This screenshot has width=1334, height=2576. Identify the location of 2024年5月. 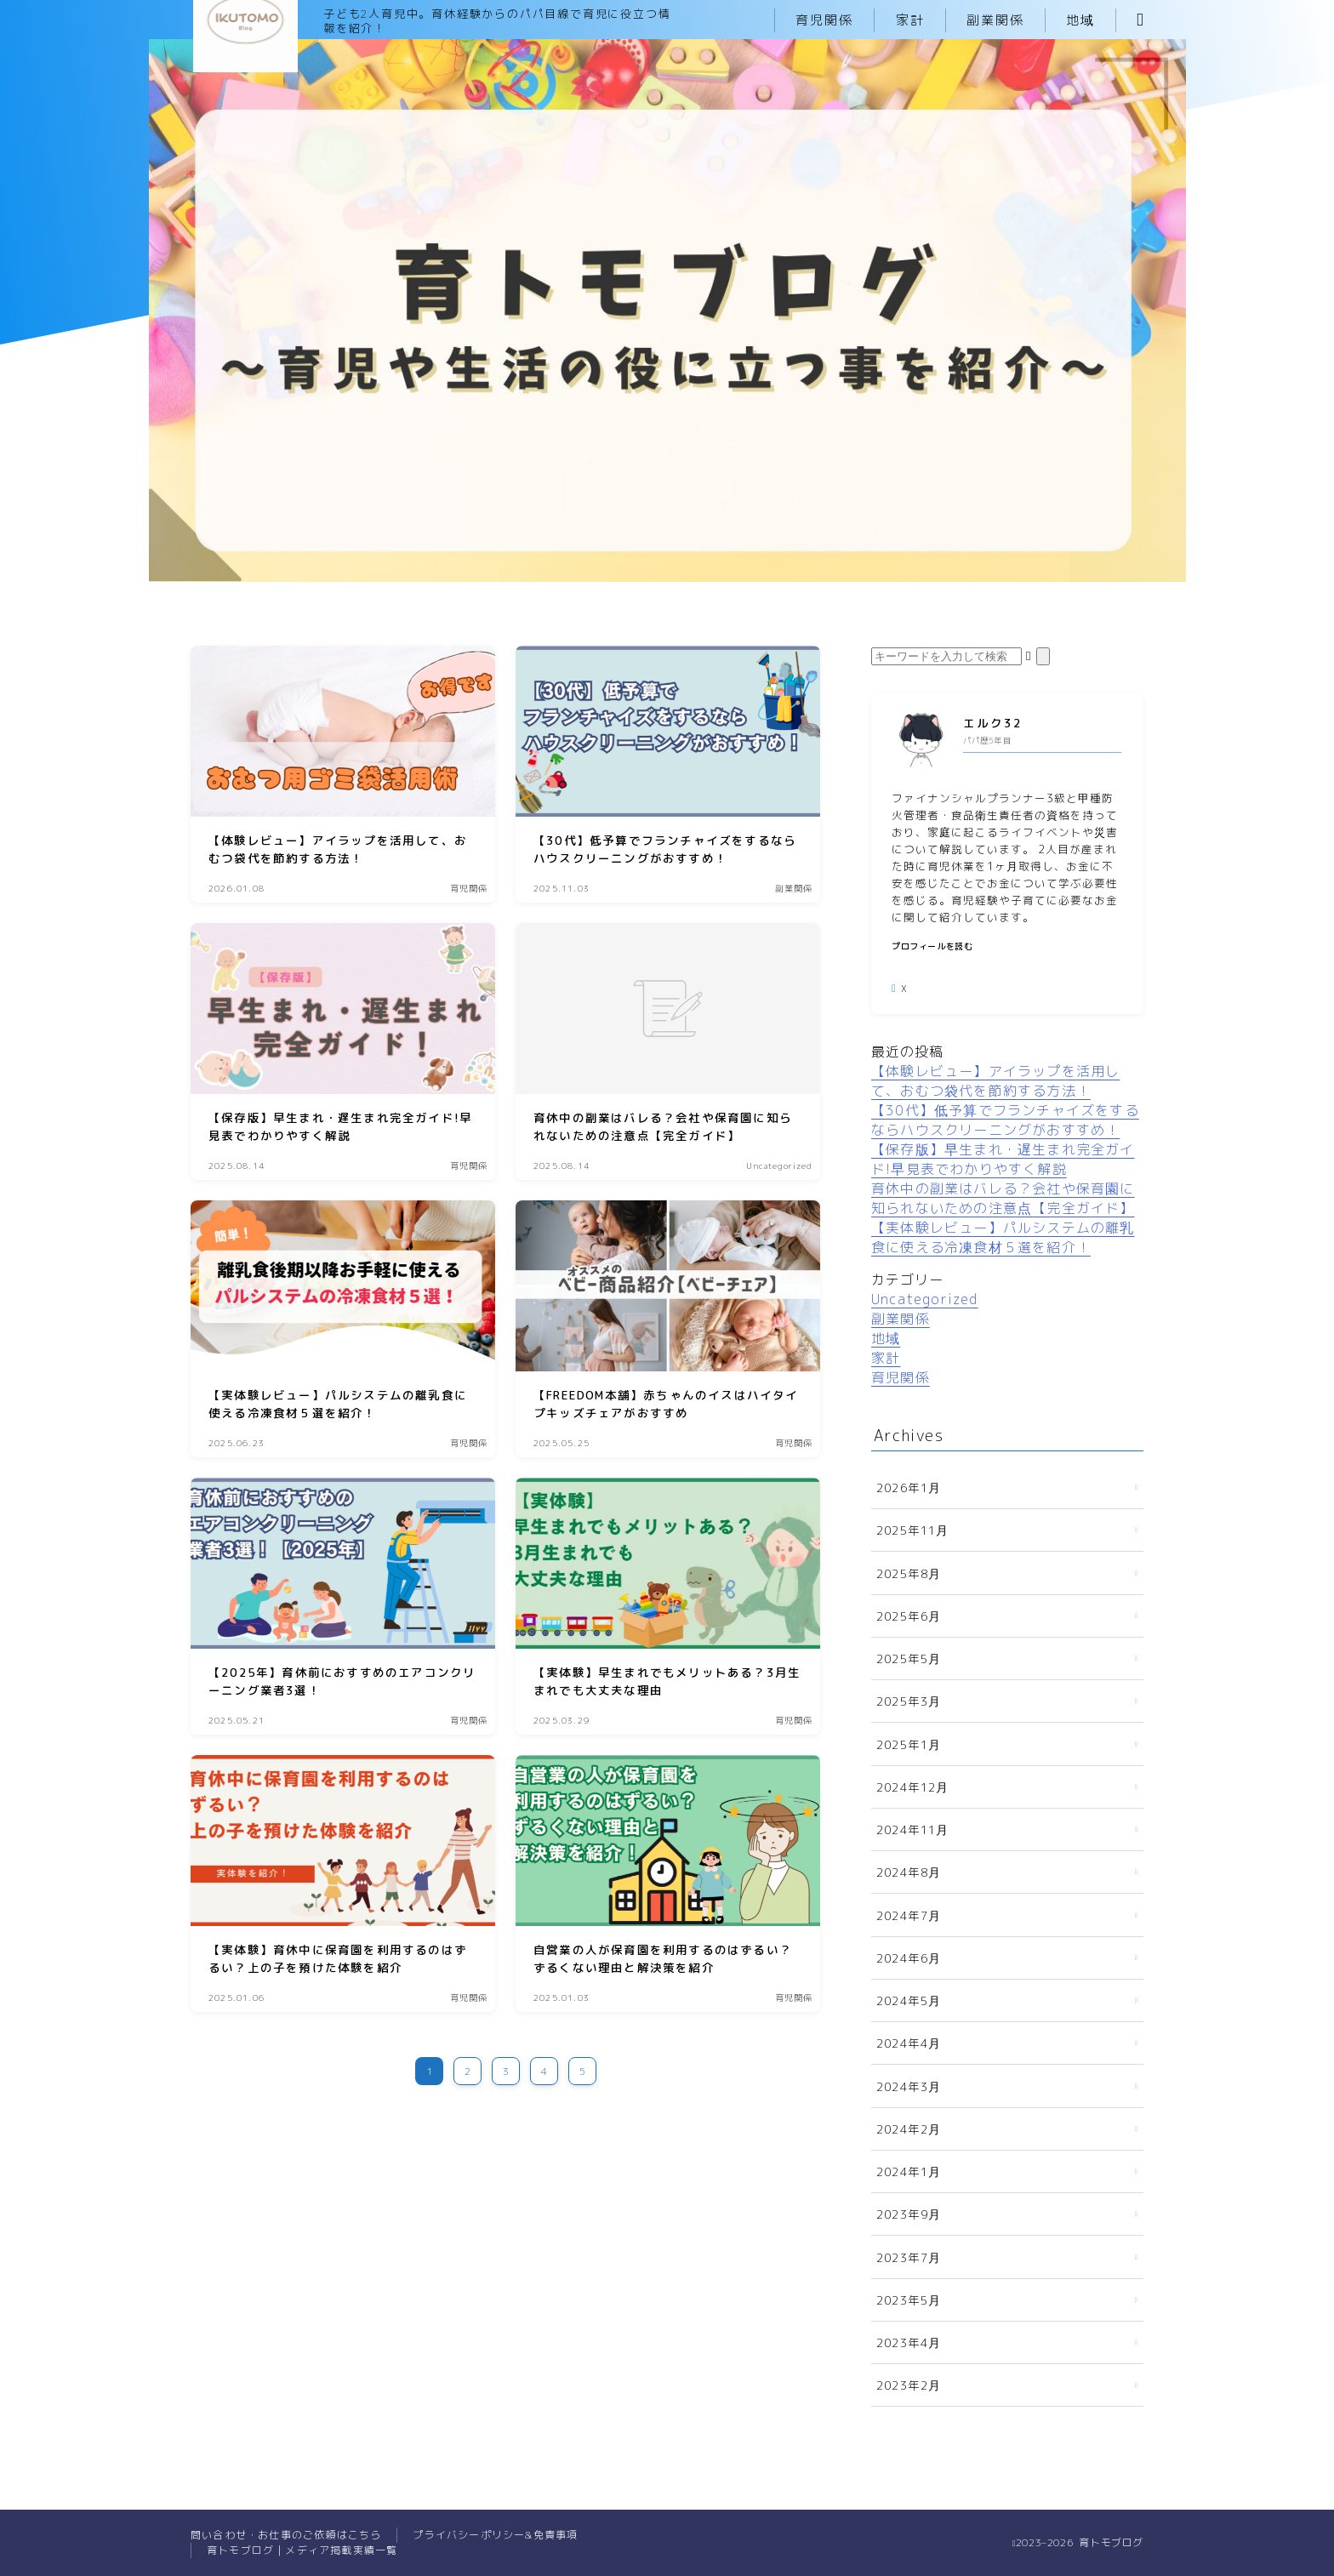
(908, 2000).